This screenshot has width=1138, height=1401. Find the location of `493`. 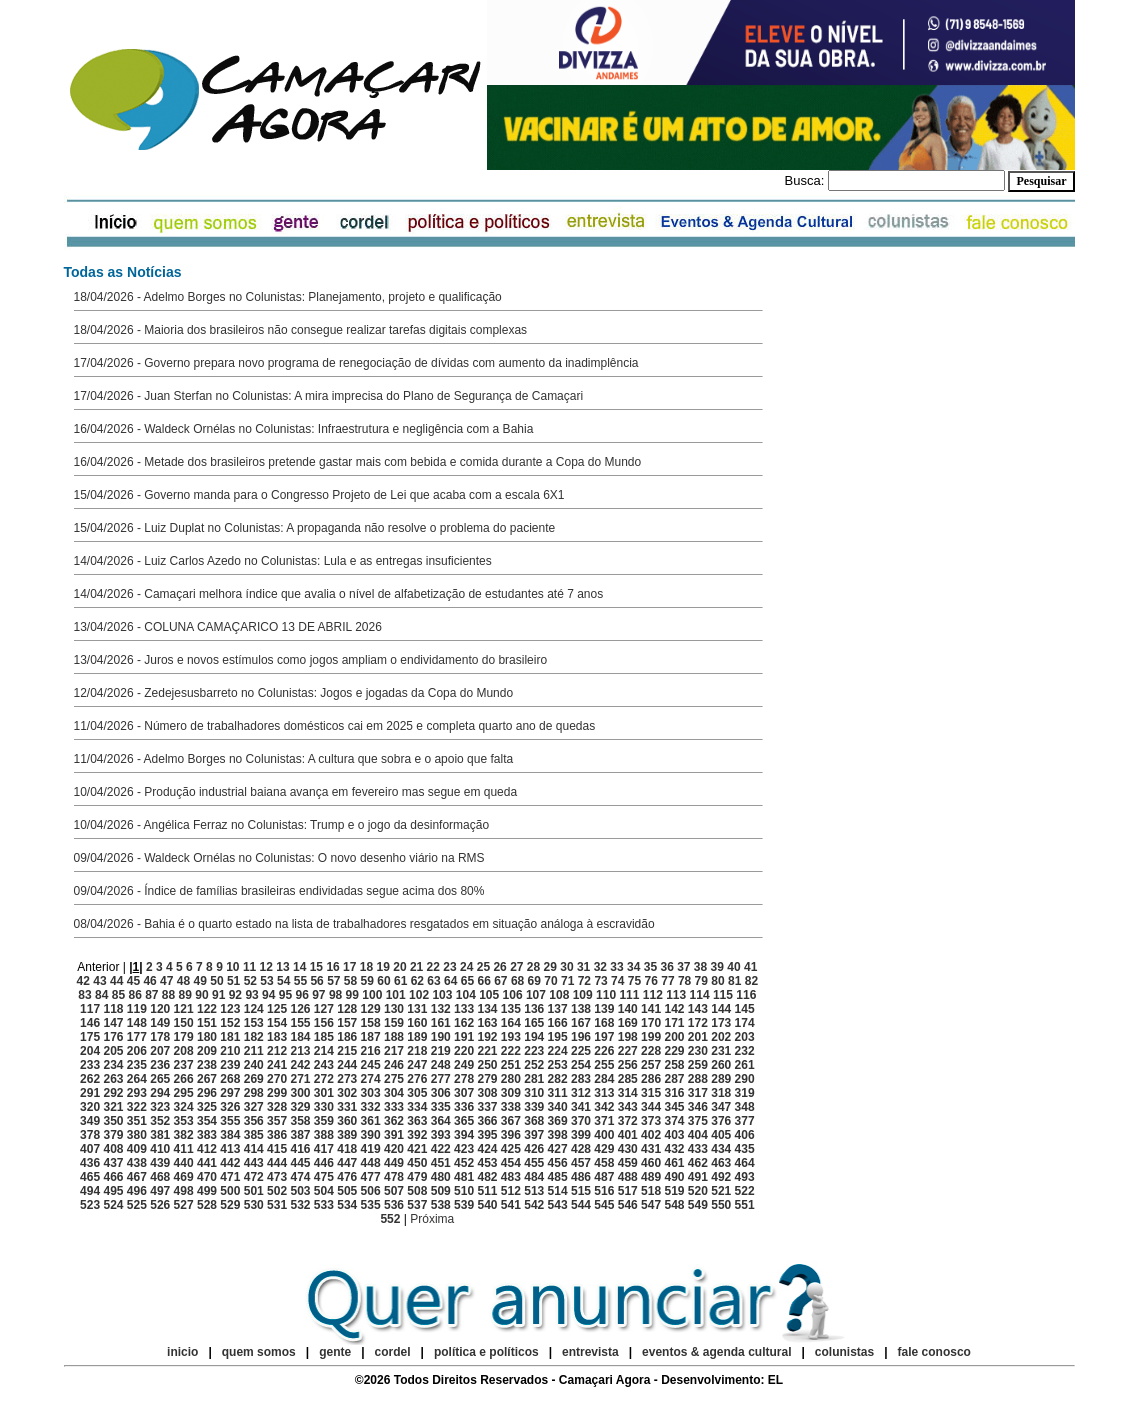

493 is located at coordinates (745, 1177).